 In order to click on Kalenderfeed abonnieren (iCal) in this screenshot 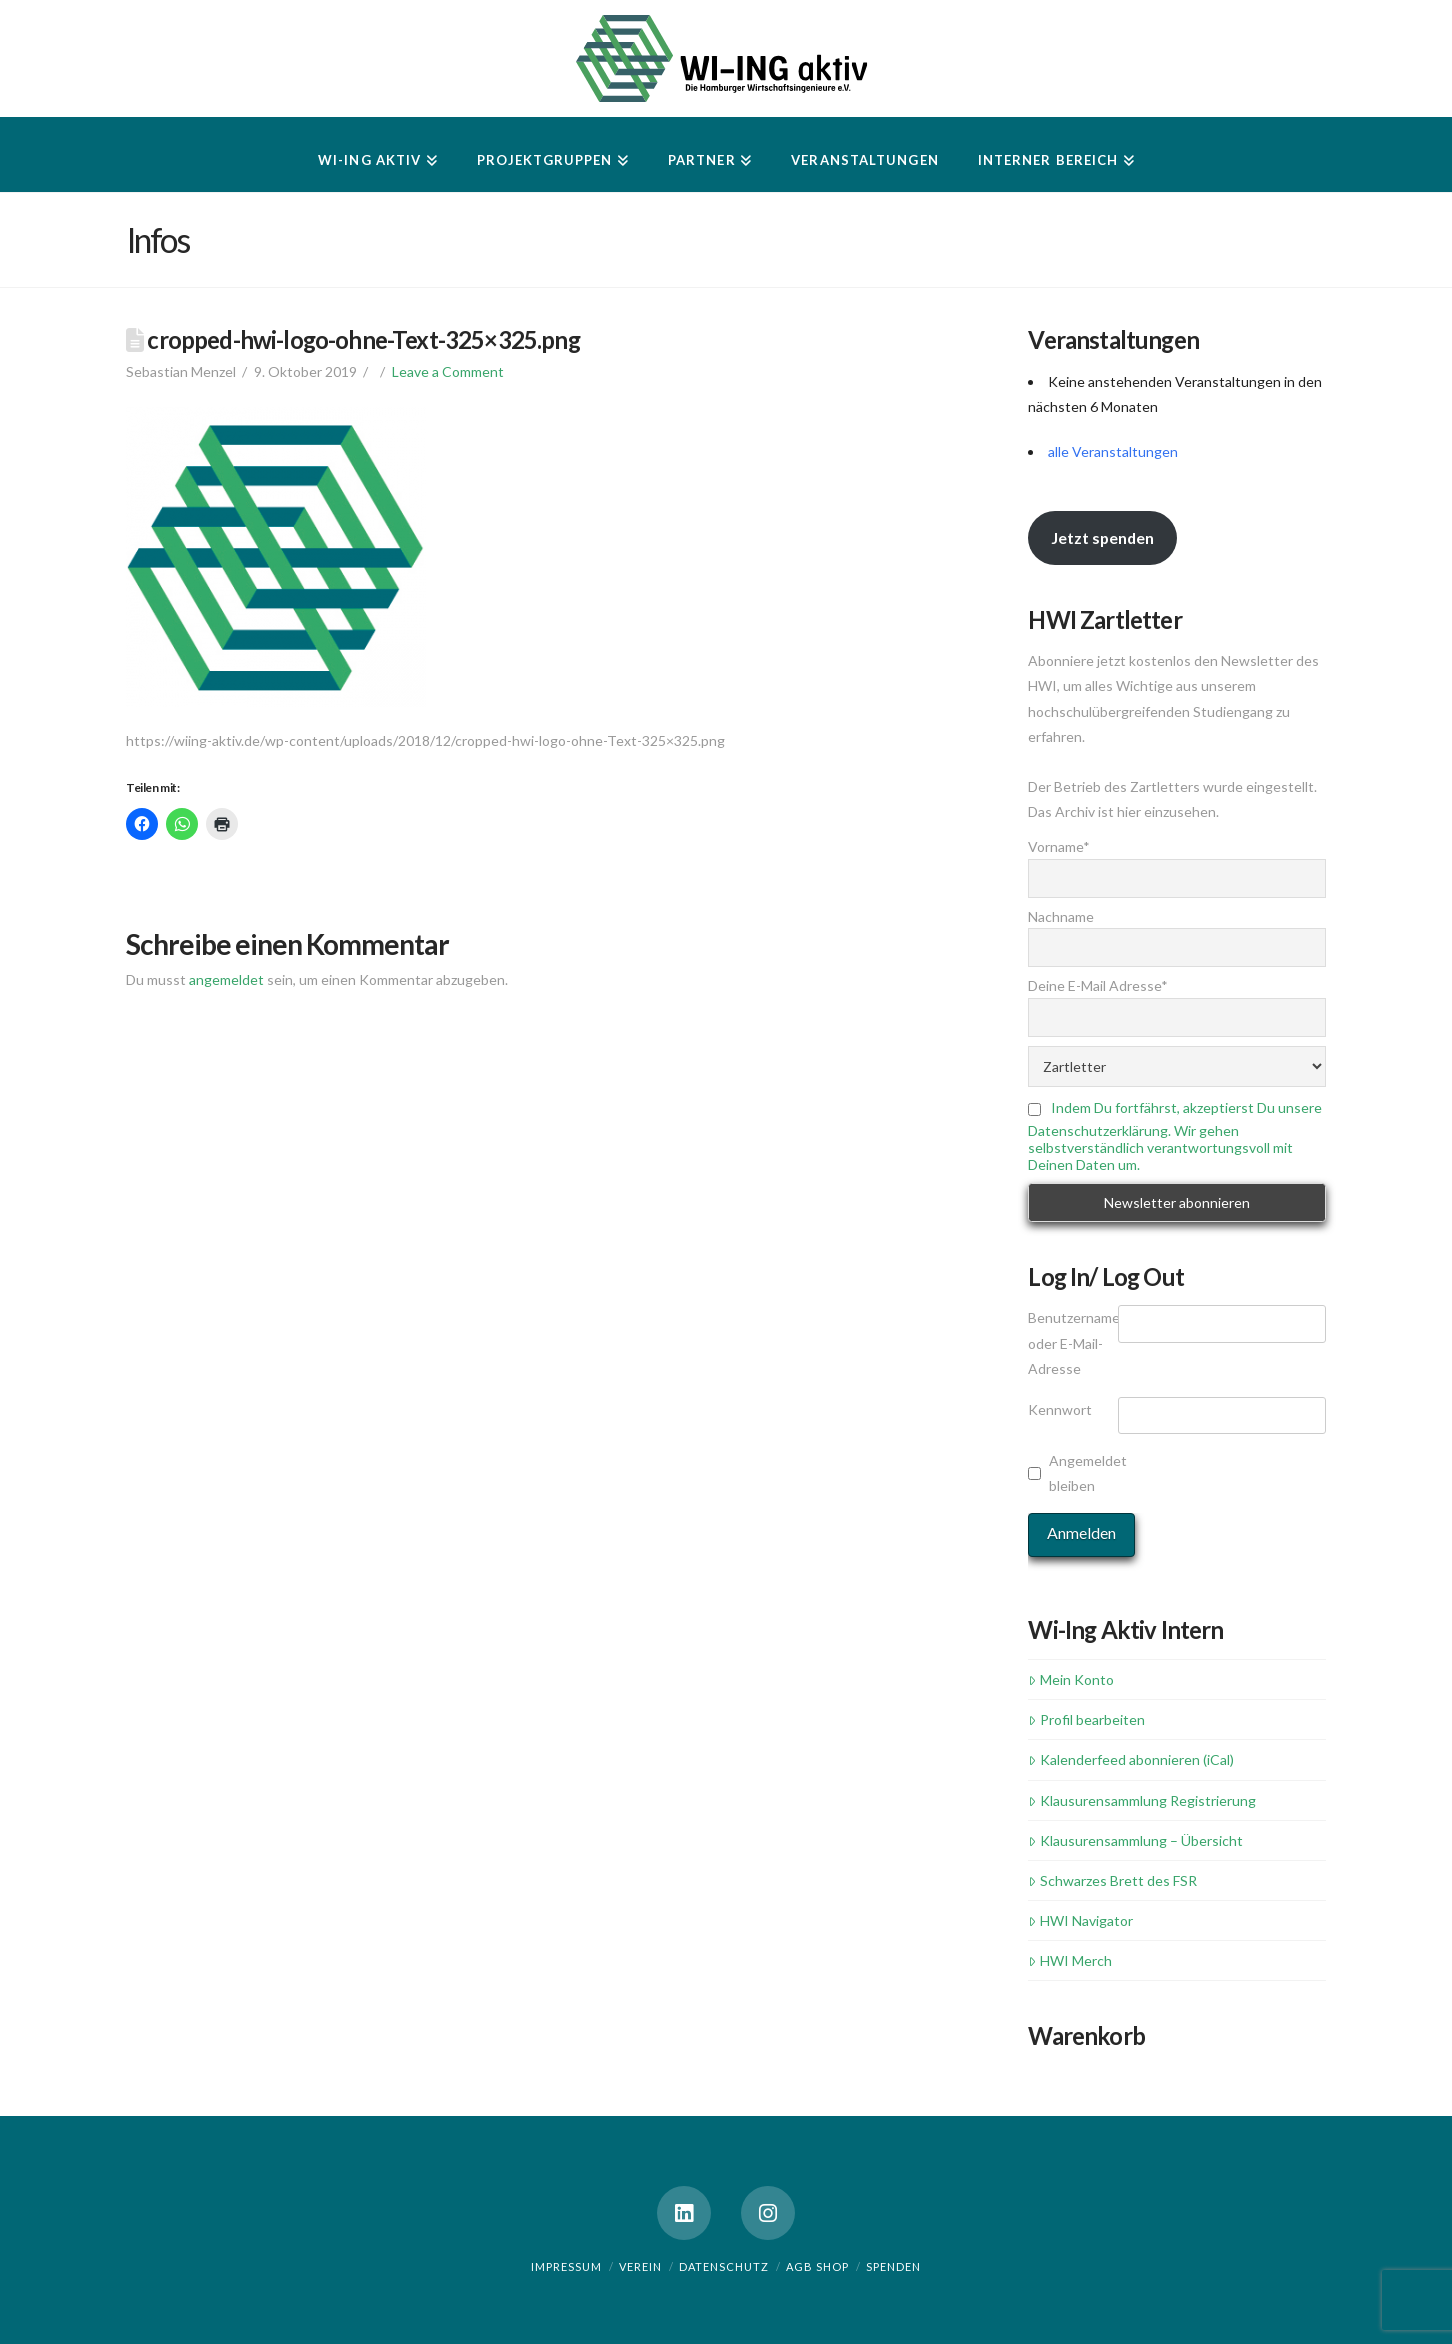, I will do `click(1130, 1759)`.